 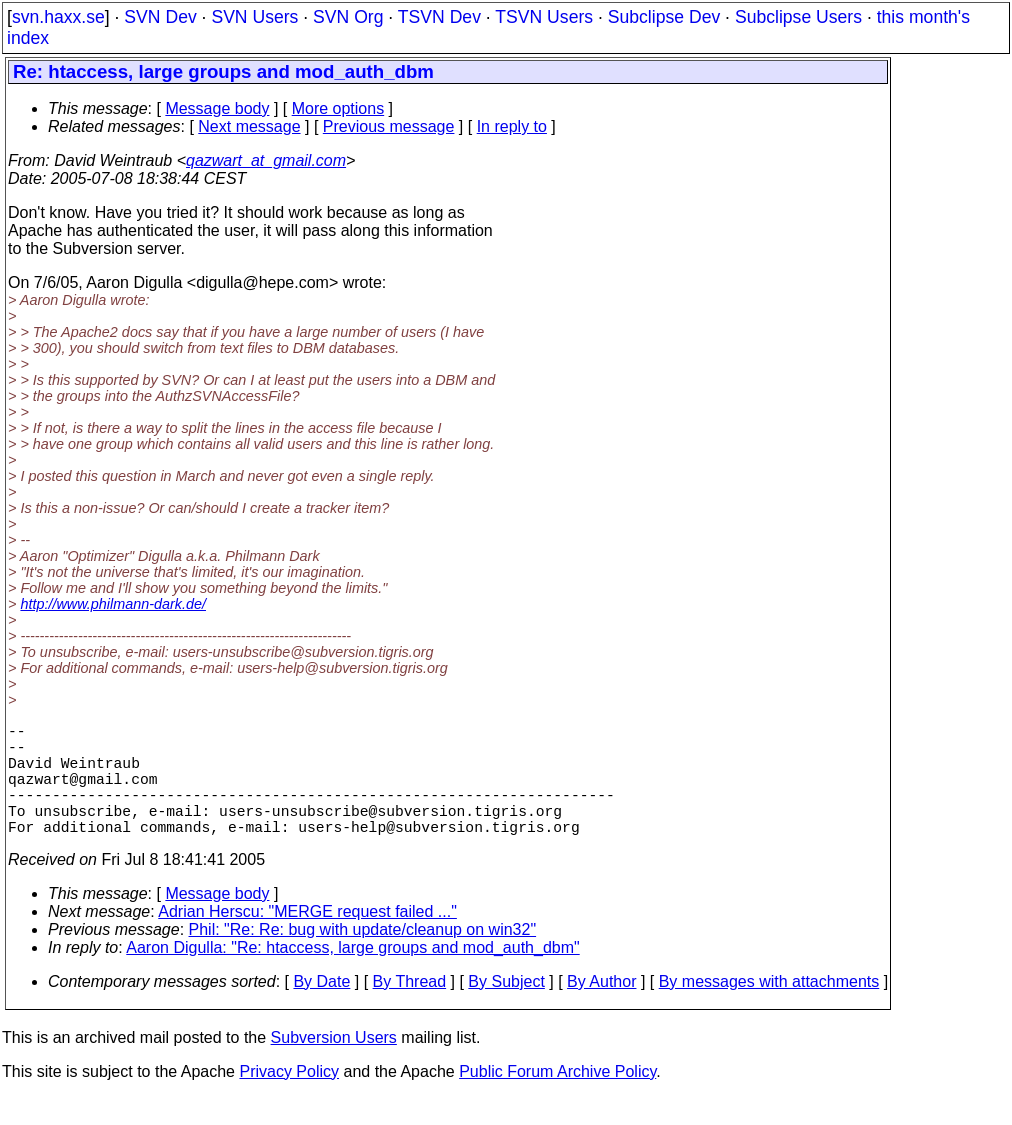 I want to click on By Thread, so click(x=410, y=1009).